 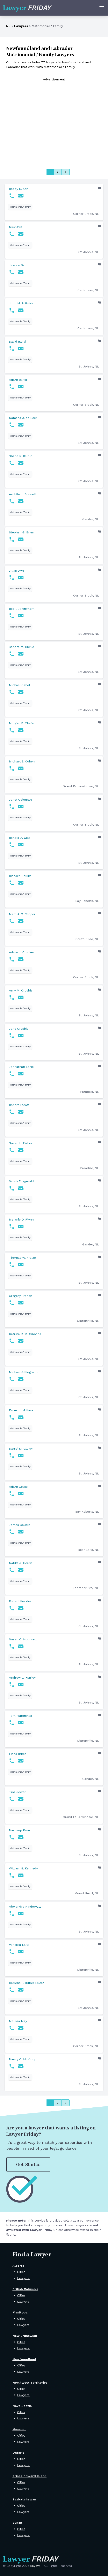 What do you see at coordinates (81, 786) in the screenshot?
I see `Grand Falls-windsor, NL` at bounding box center [81, 786].